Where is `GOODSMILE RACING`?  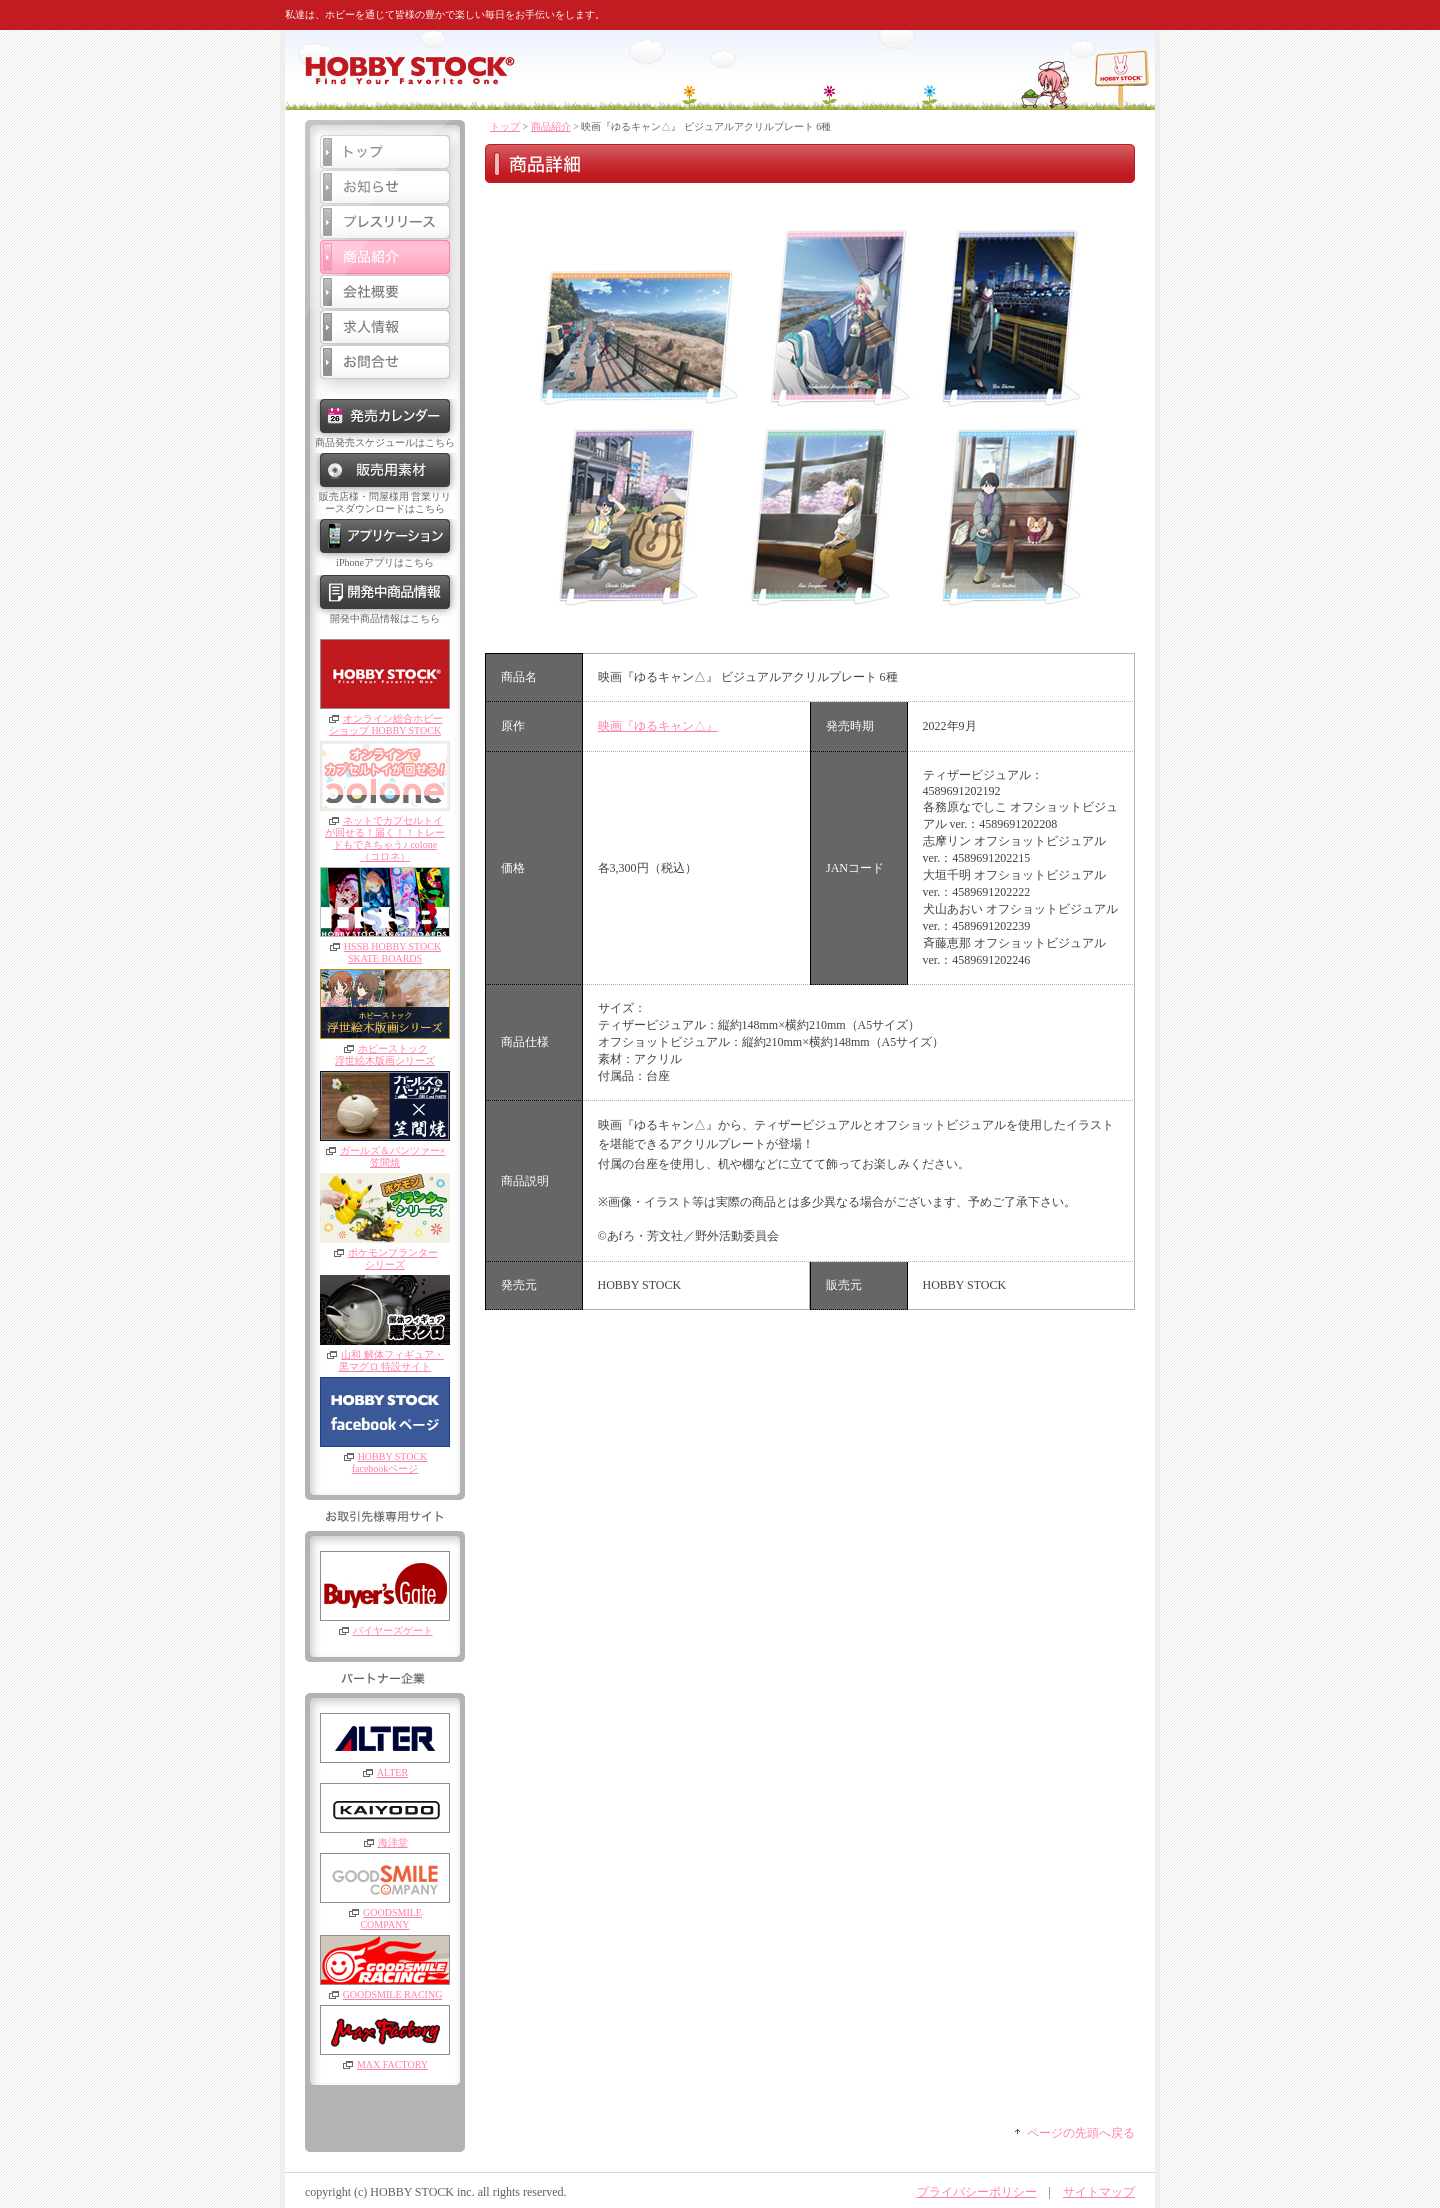 GOODSMILE RACING is located at coordinates (393, 1994).